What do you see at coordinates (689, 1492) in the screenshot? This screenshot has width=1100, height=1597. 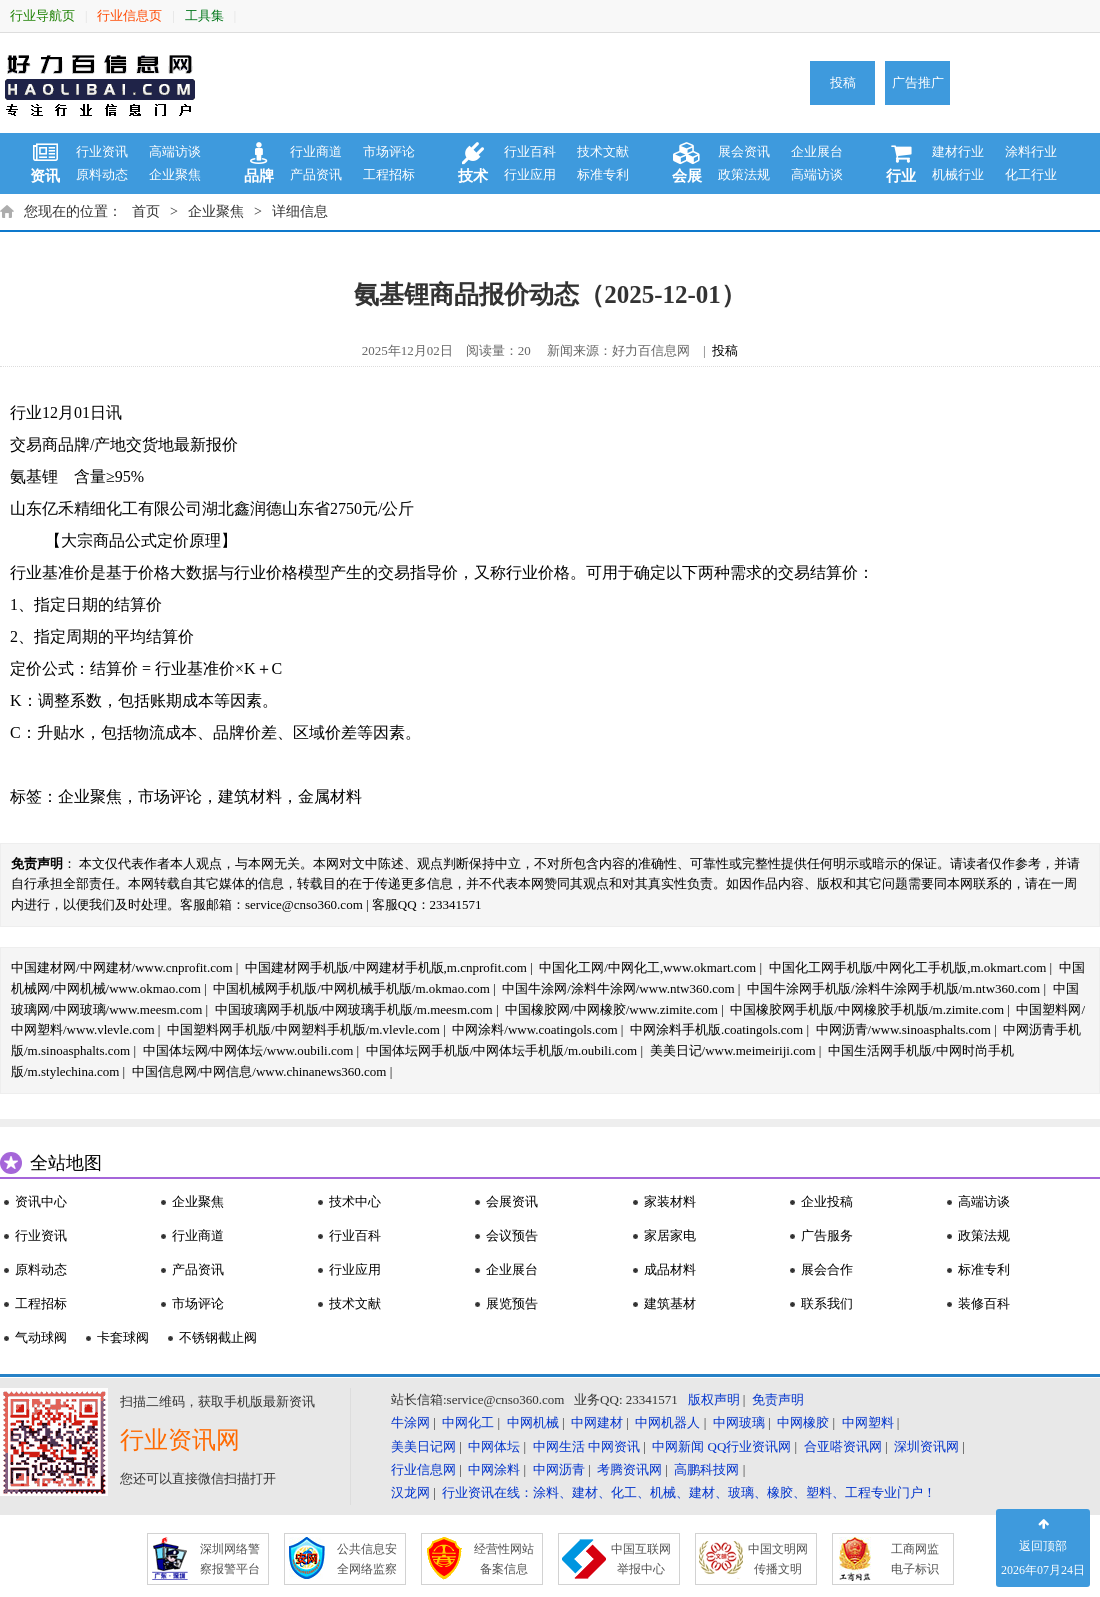 I see `行业资讯在线：涂料、建材、化工、机械、建材、玻璃、橡胶、塑料、工程专业门户！` at bounding box center [689, 1492].